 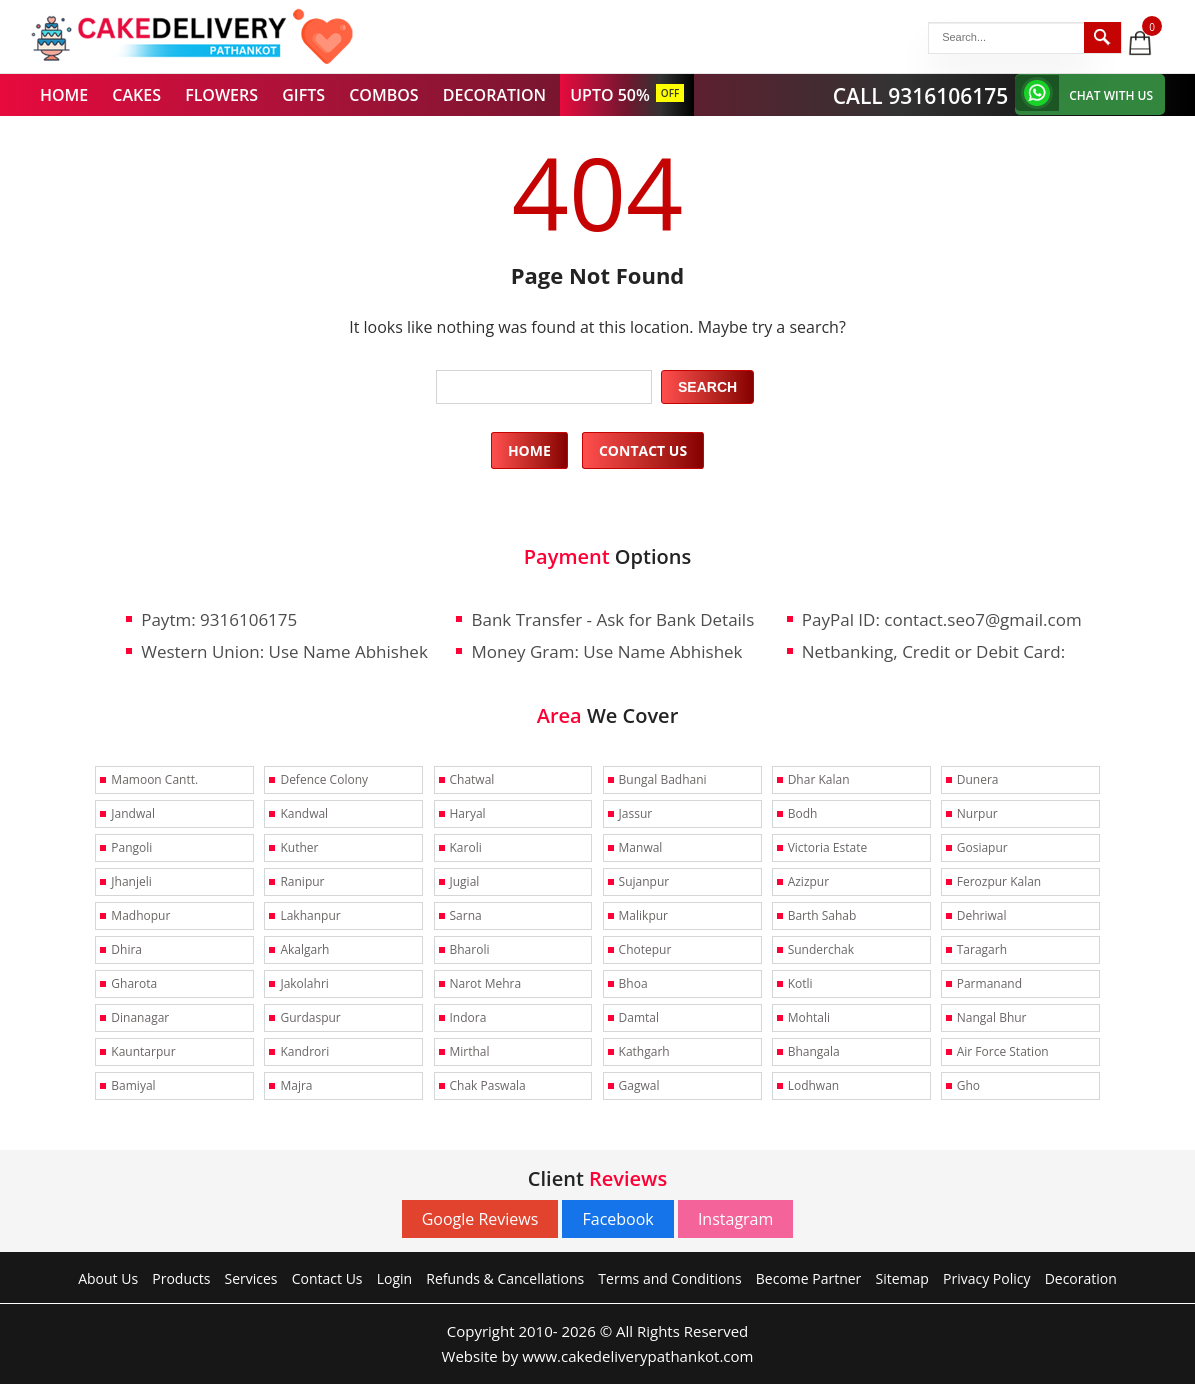 What do you see at coordinates (296, 1085) in the screenshot?
I see `Majra` at bounding box center [296, 1085].